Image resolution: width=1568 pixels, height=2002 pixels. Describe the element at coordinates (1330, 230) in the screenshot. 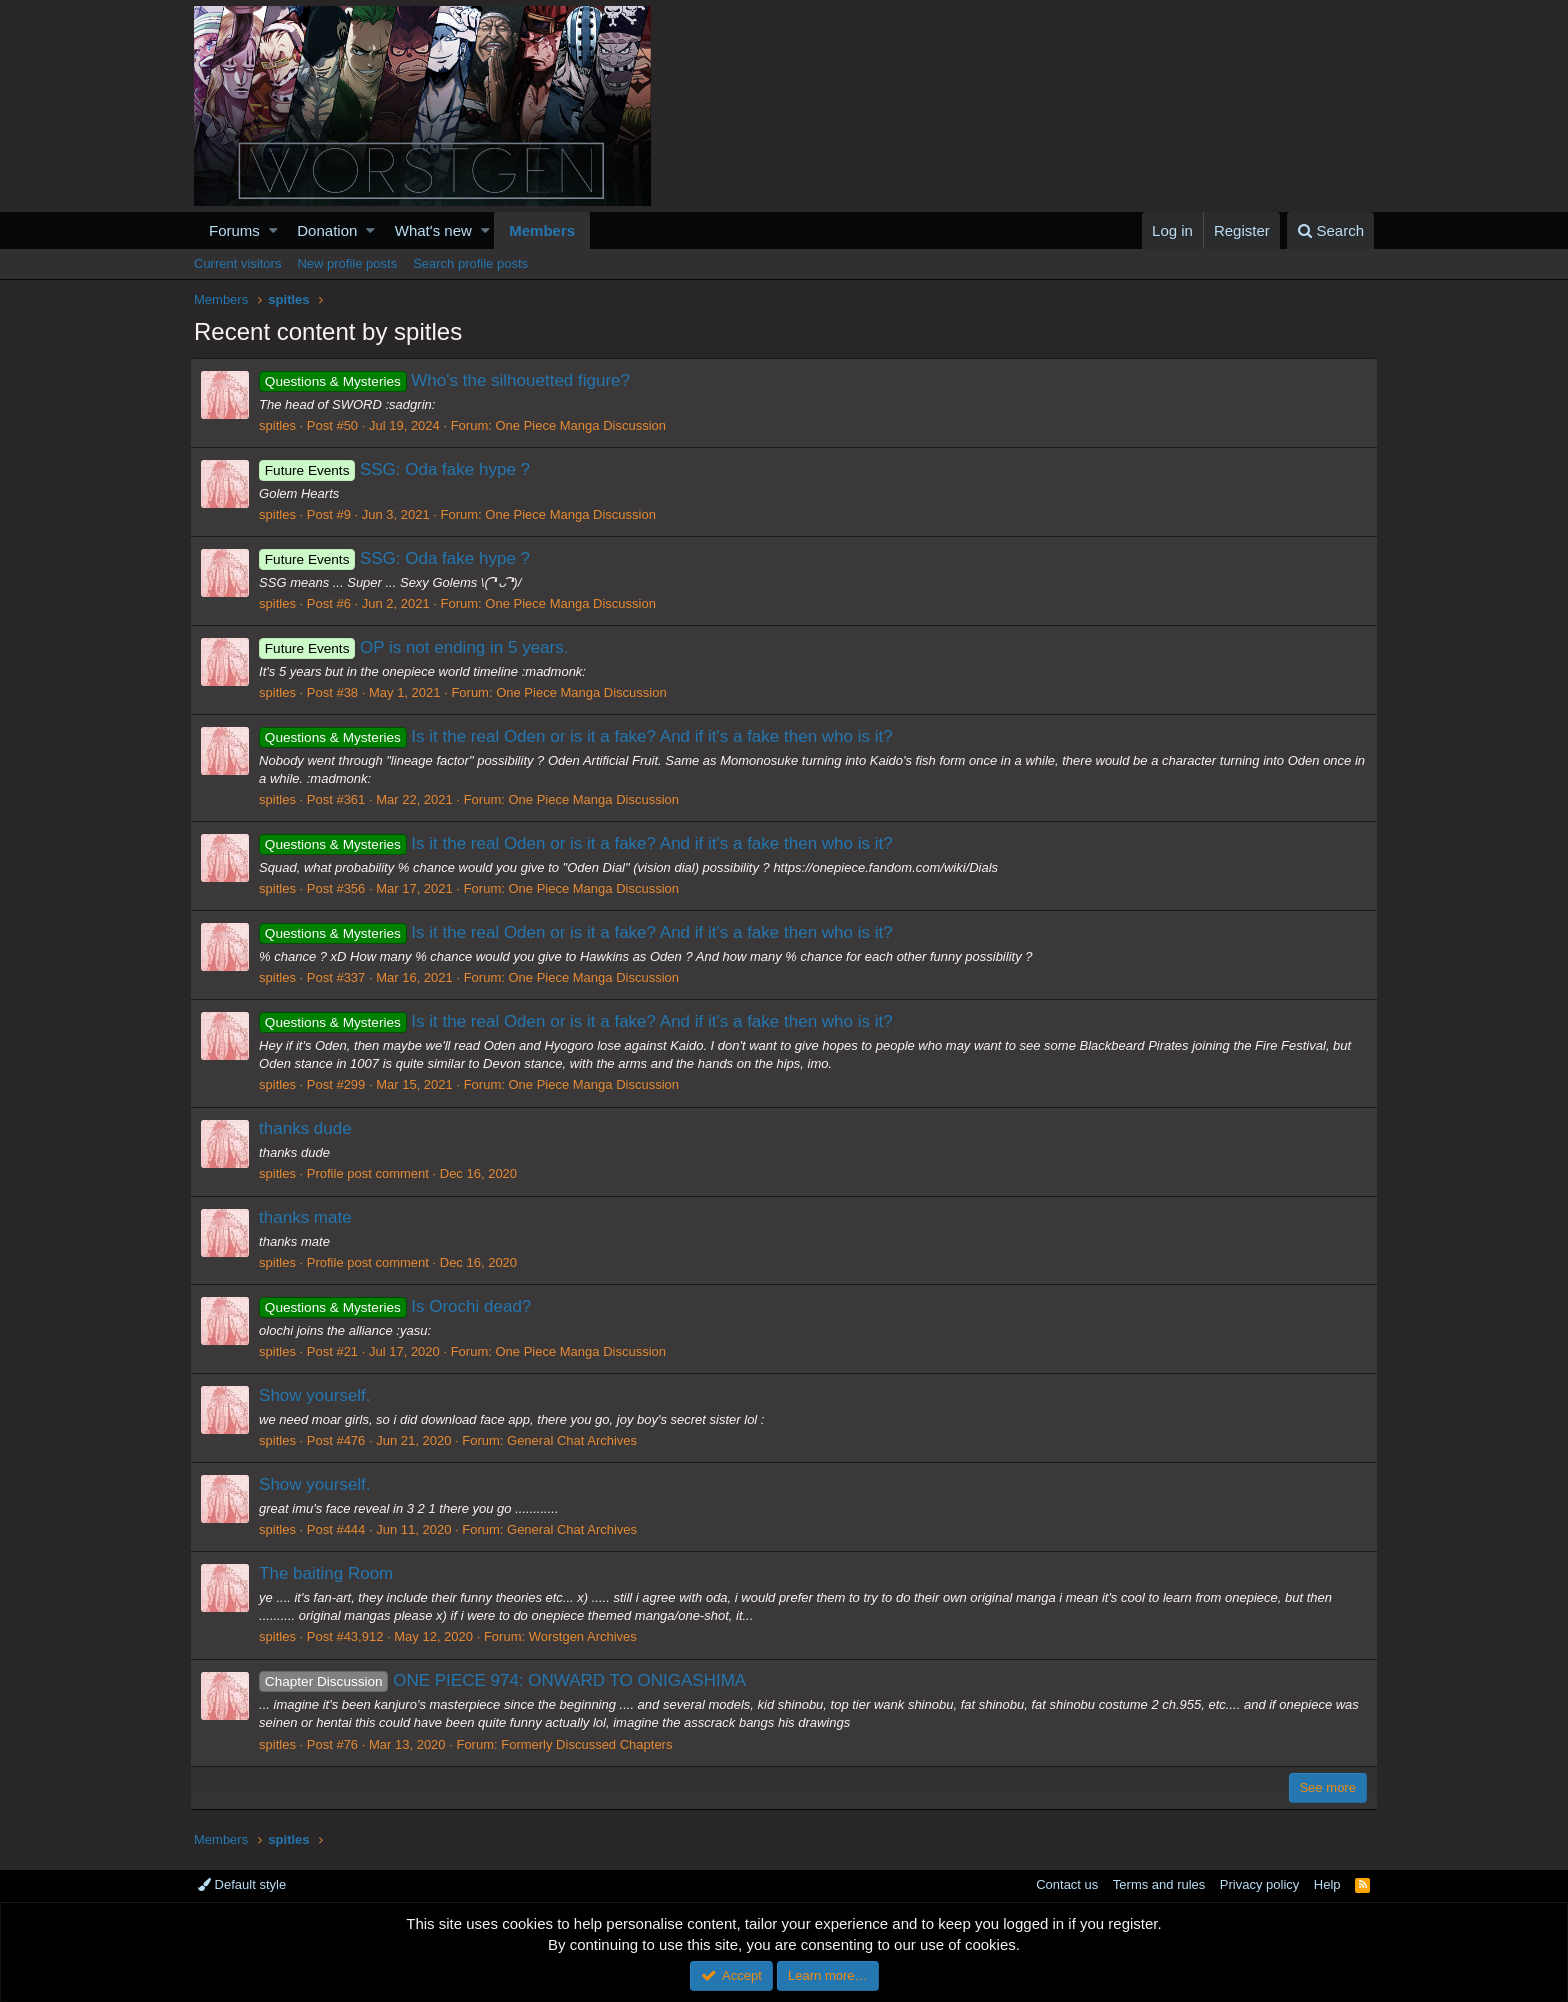

I see `[Search]` at that location.